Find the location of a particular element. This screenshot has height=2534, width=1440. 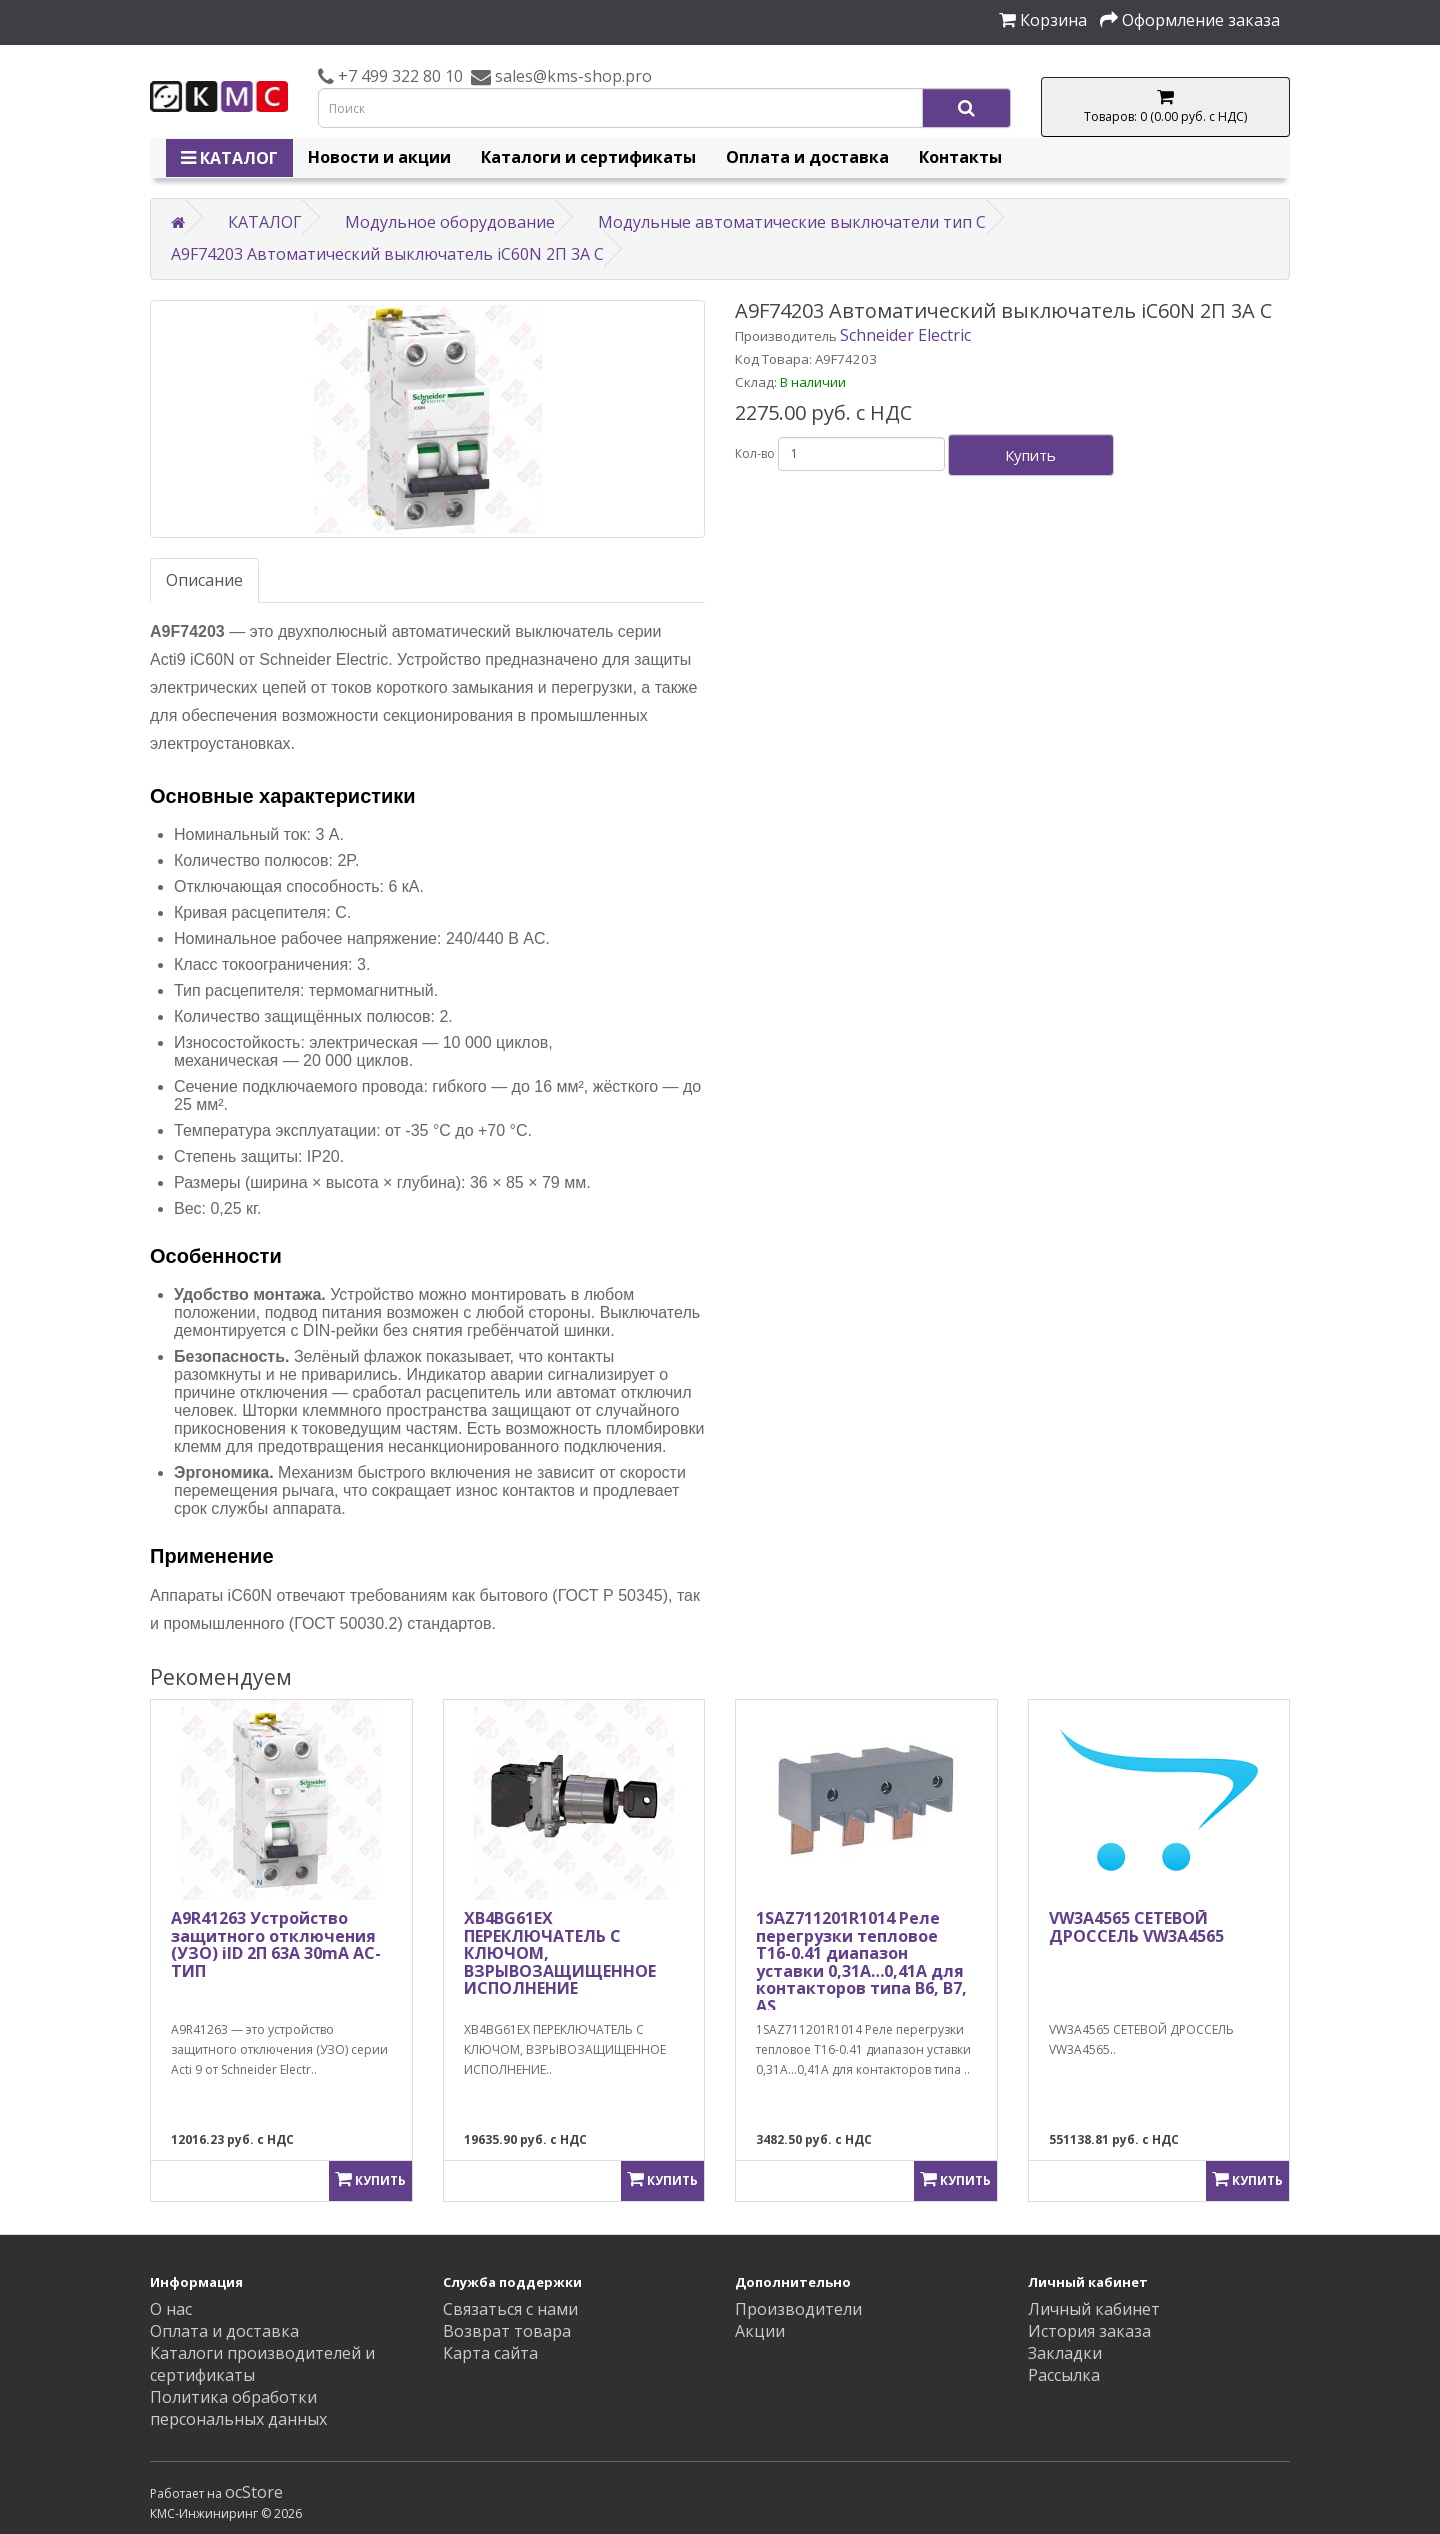

Модульное оборудование is located at coordinates (450, 222).